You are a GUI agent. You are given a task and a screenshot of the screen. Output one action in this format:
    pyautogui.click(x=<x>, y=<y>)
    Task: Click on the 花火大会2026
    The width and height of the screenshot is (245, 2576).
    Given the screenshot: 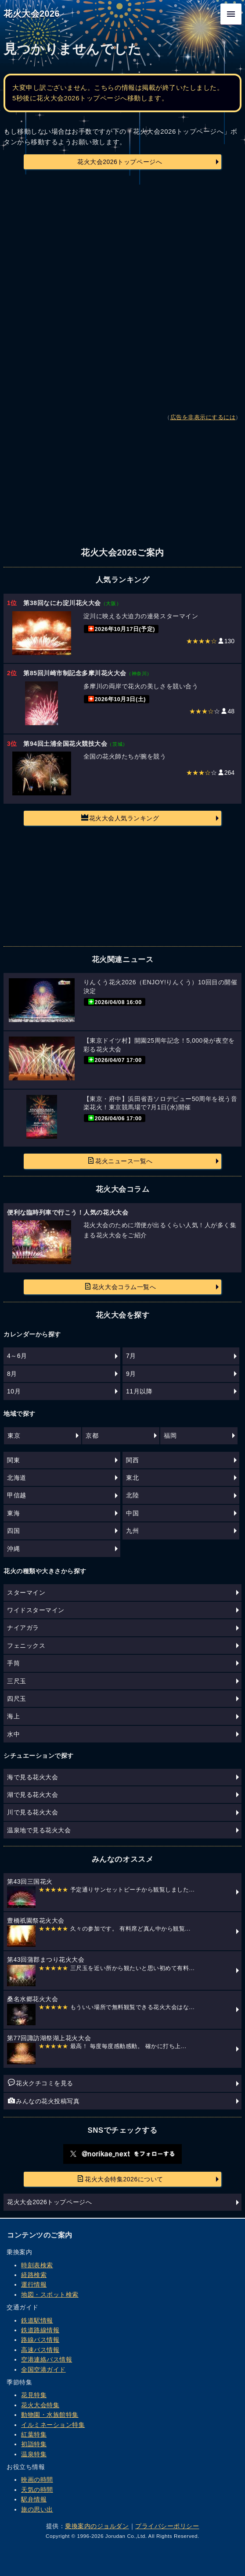 What is the action you would take?
    pyautogui.click(x=32, y=13)
    